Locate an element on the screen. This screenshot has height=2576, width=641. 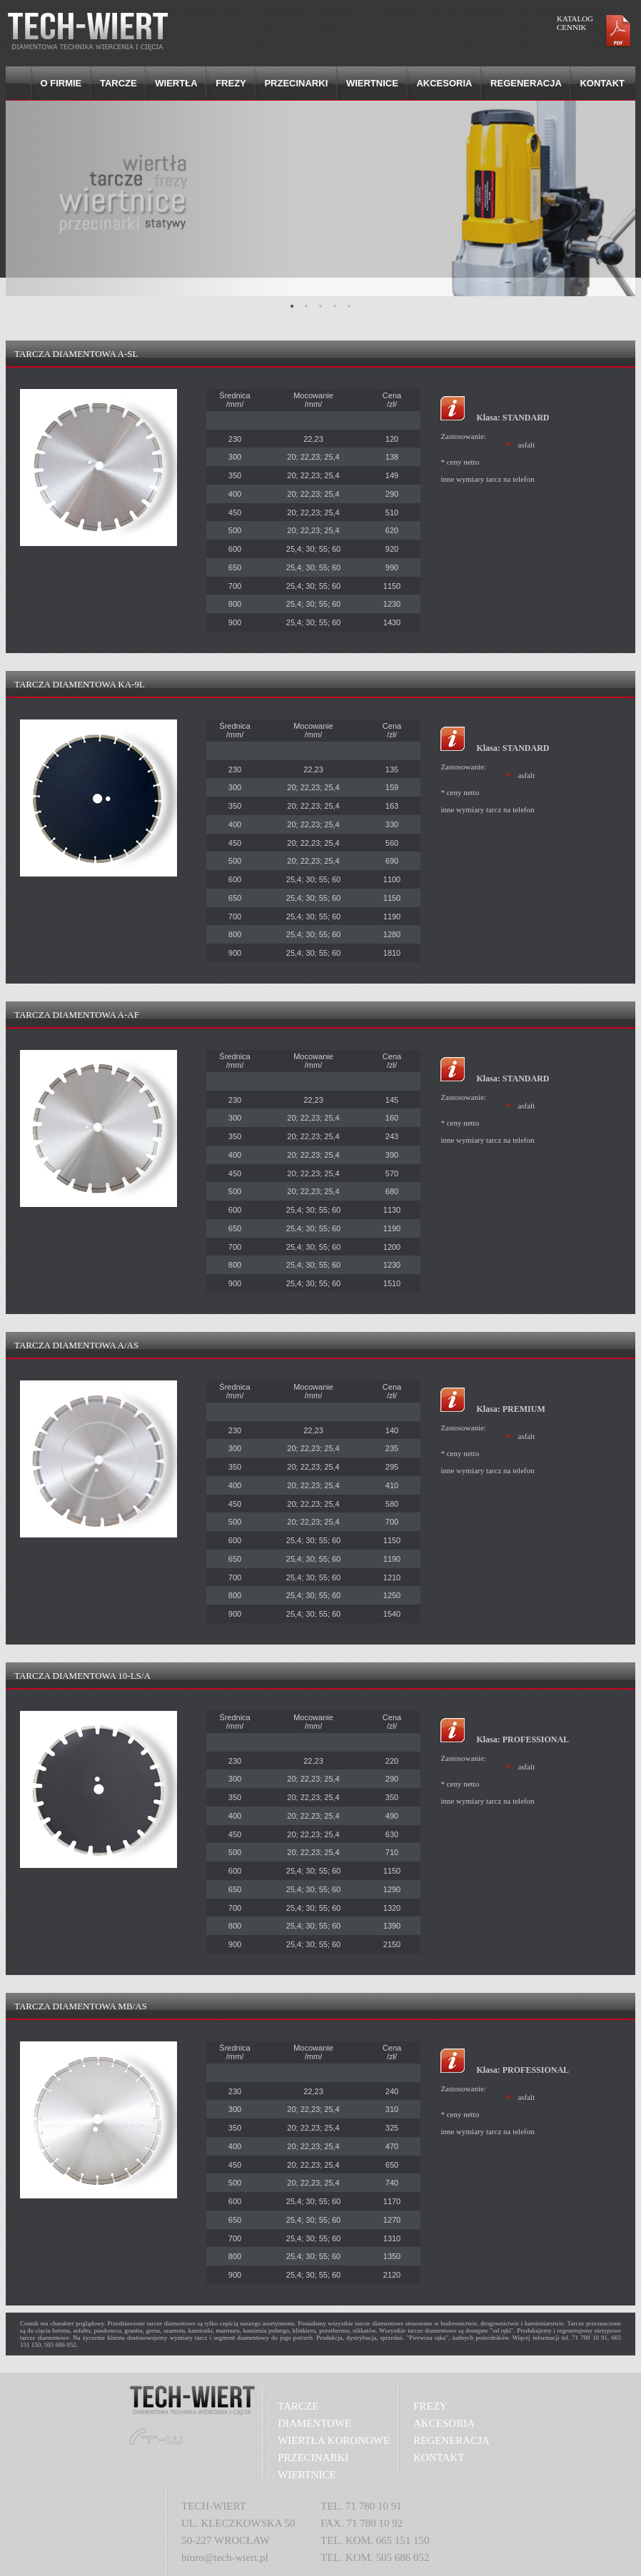
WIERTNICE is located at coordinates (307, 2474).